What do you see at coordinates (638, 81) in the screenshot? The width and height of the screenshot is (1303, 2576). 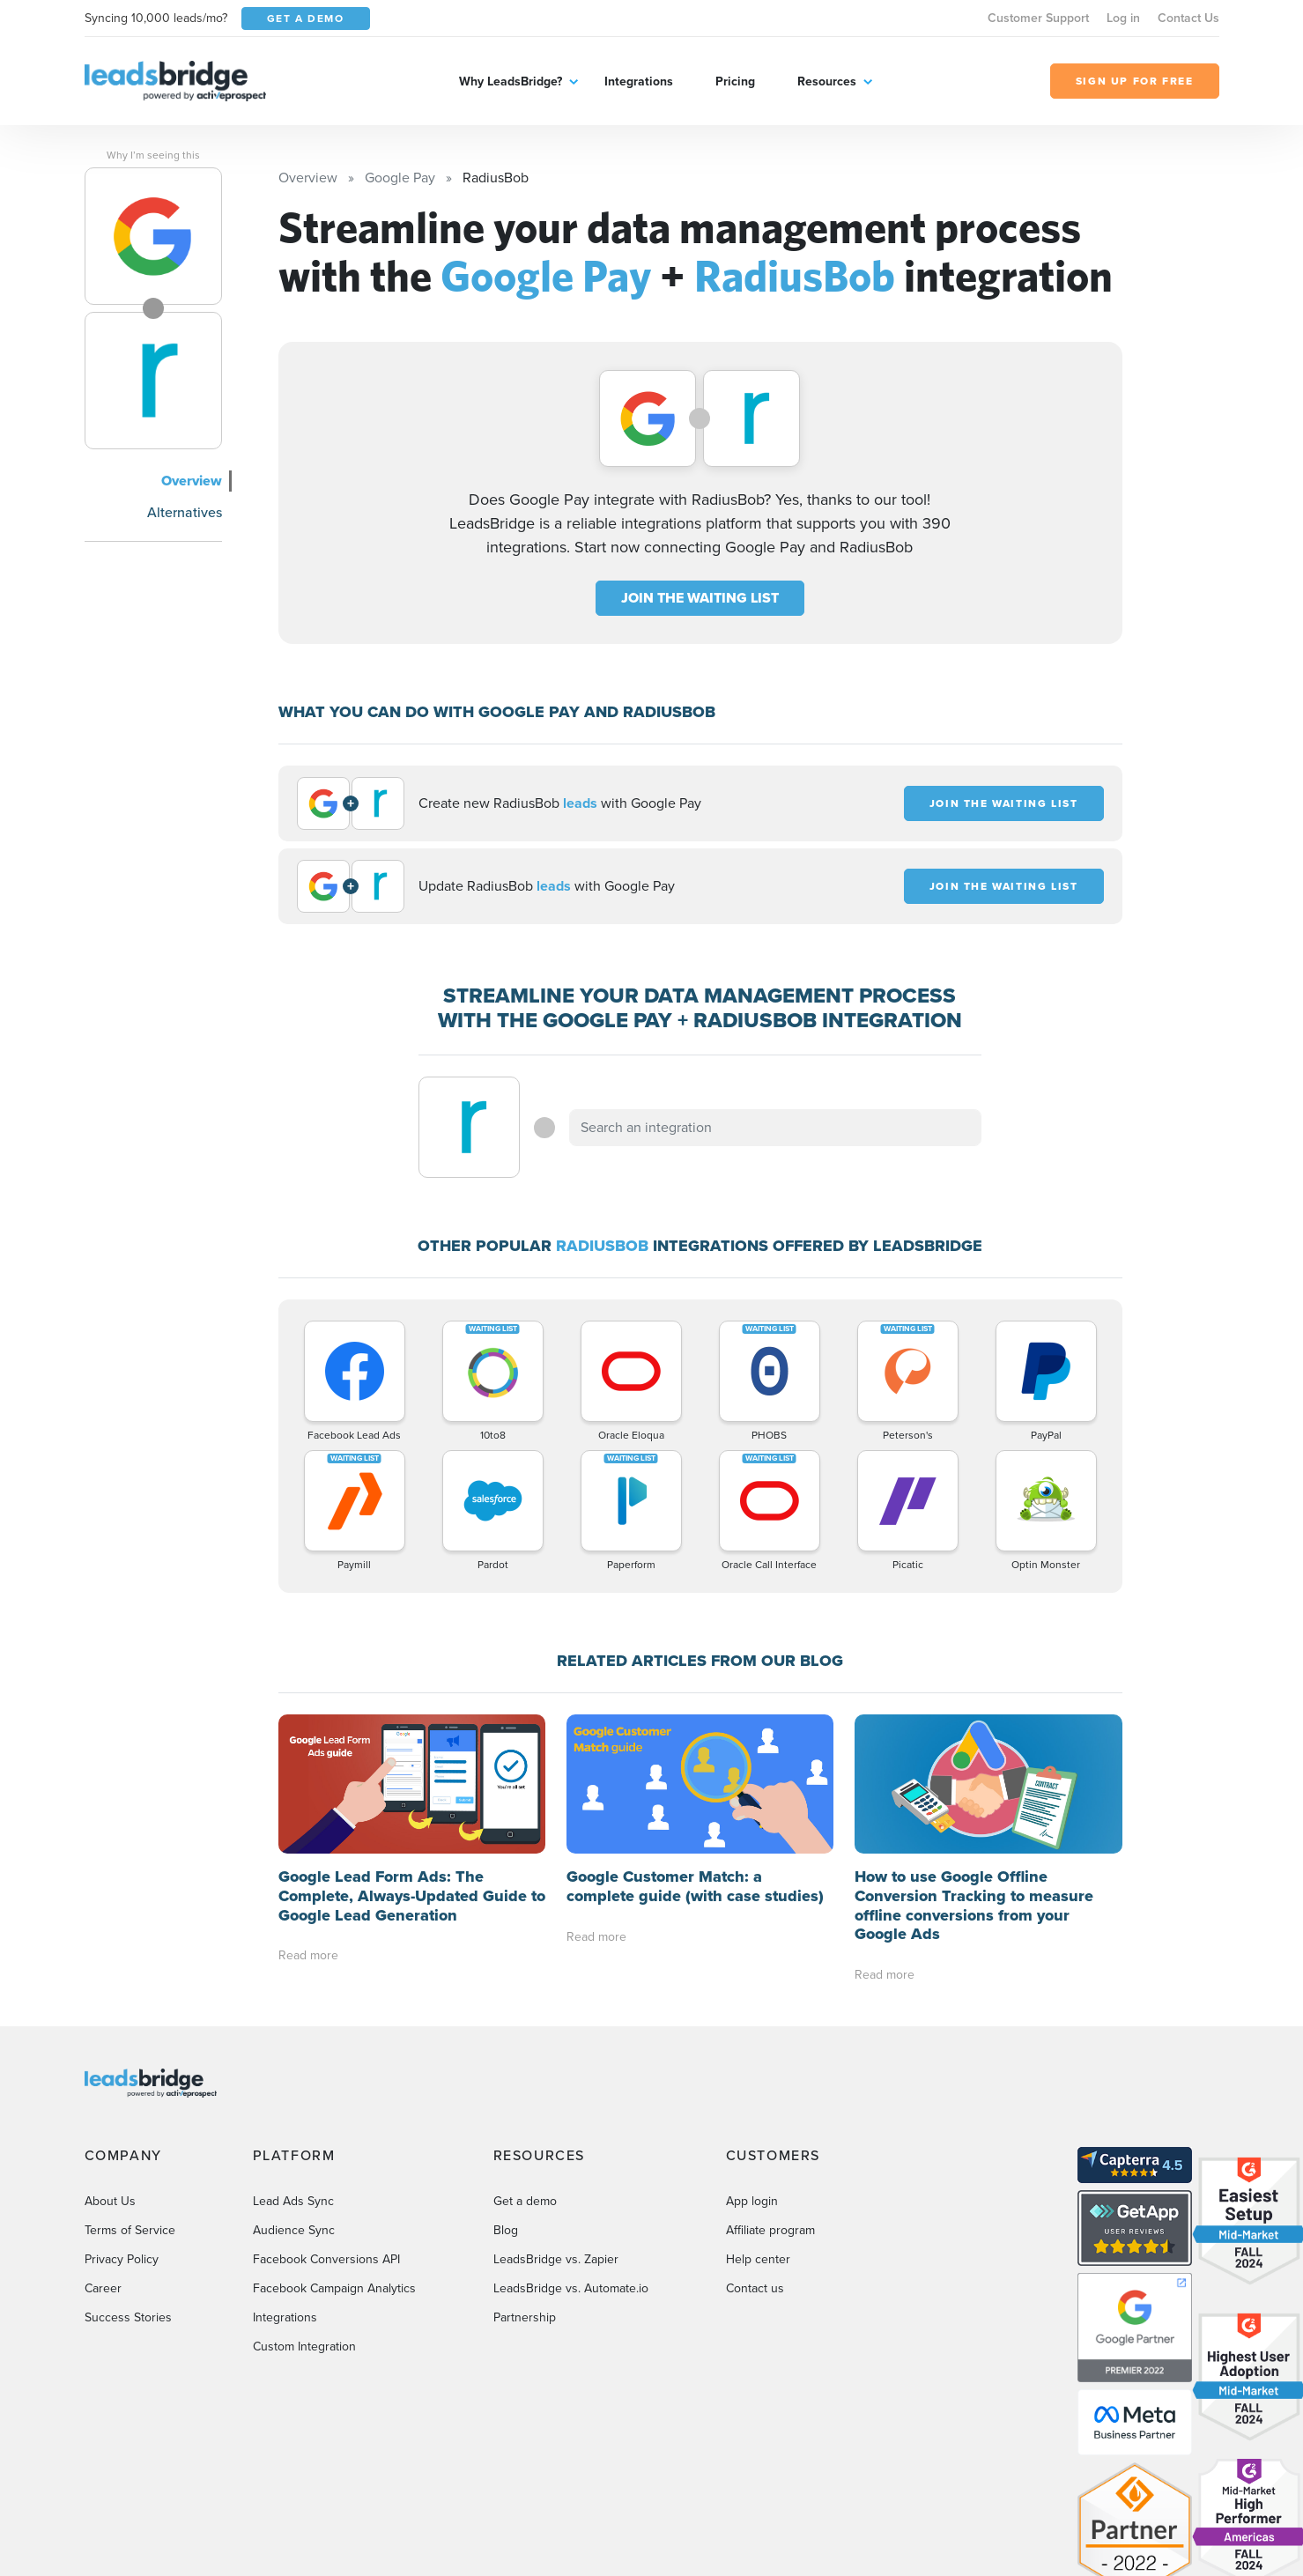 I see `Integrations` at bounding box center [638, 81].